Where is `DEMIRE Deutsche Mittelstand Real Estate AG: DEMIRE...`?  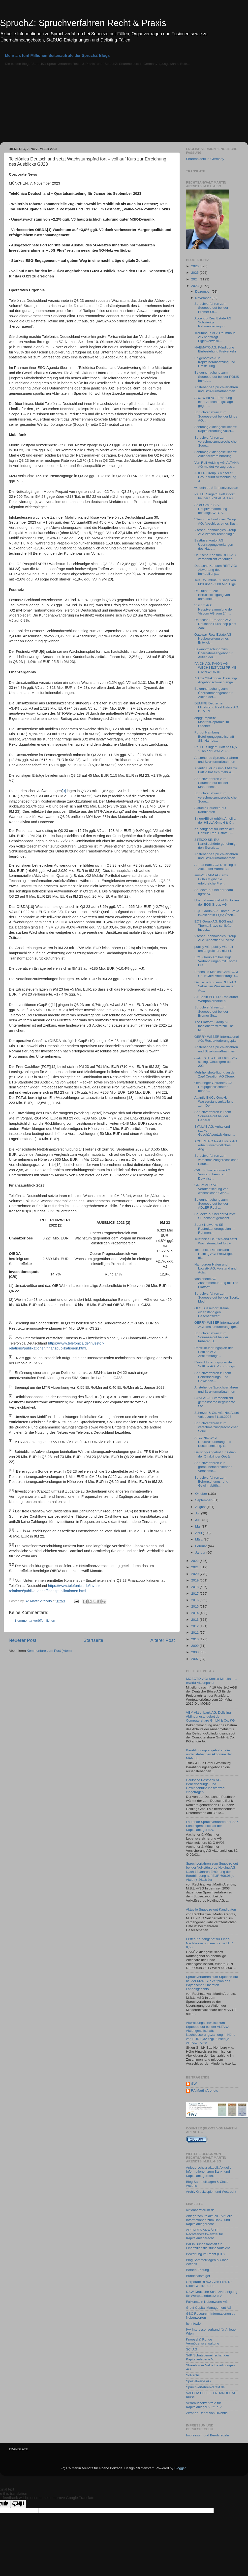
DEMIRE Deutsche Mittelstand Real Estate AG: DEMIRE... is located at coordinates (216, 707).